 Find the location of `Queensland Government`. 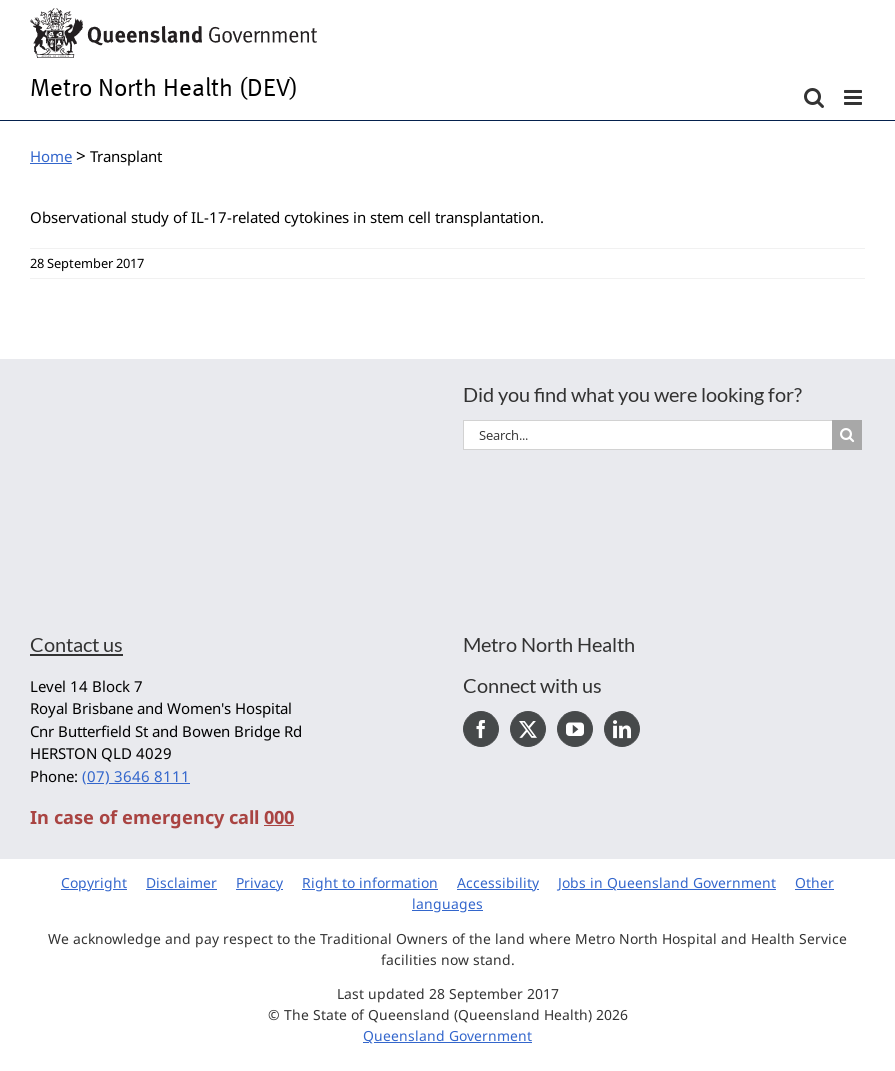

Queensland Government is located at coordinates (447, 1035).